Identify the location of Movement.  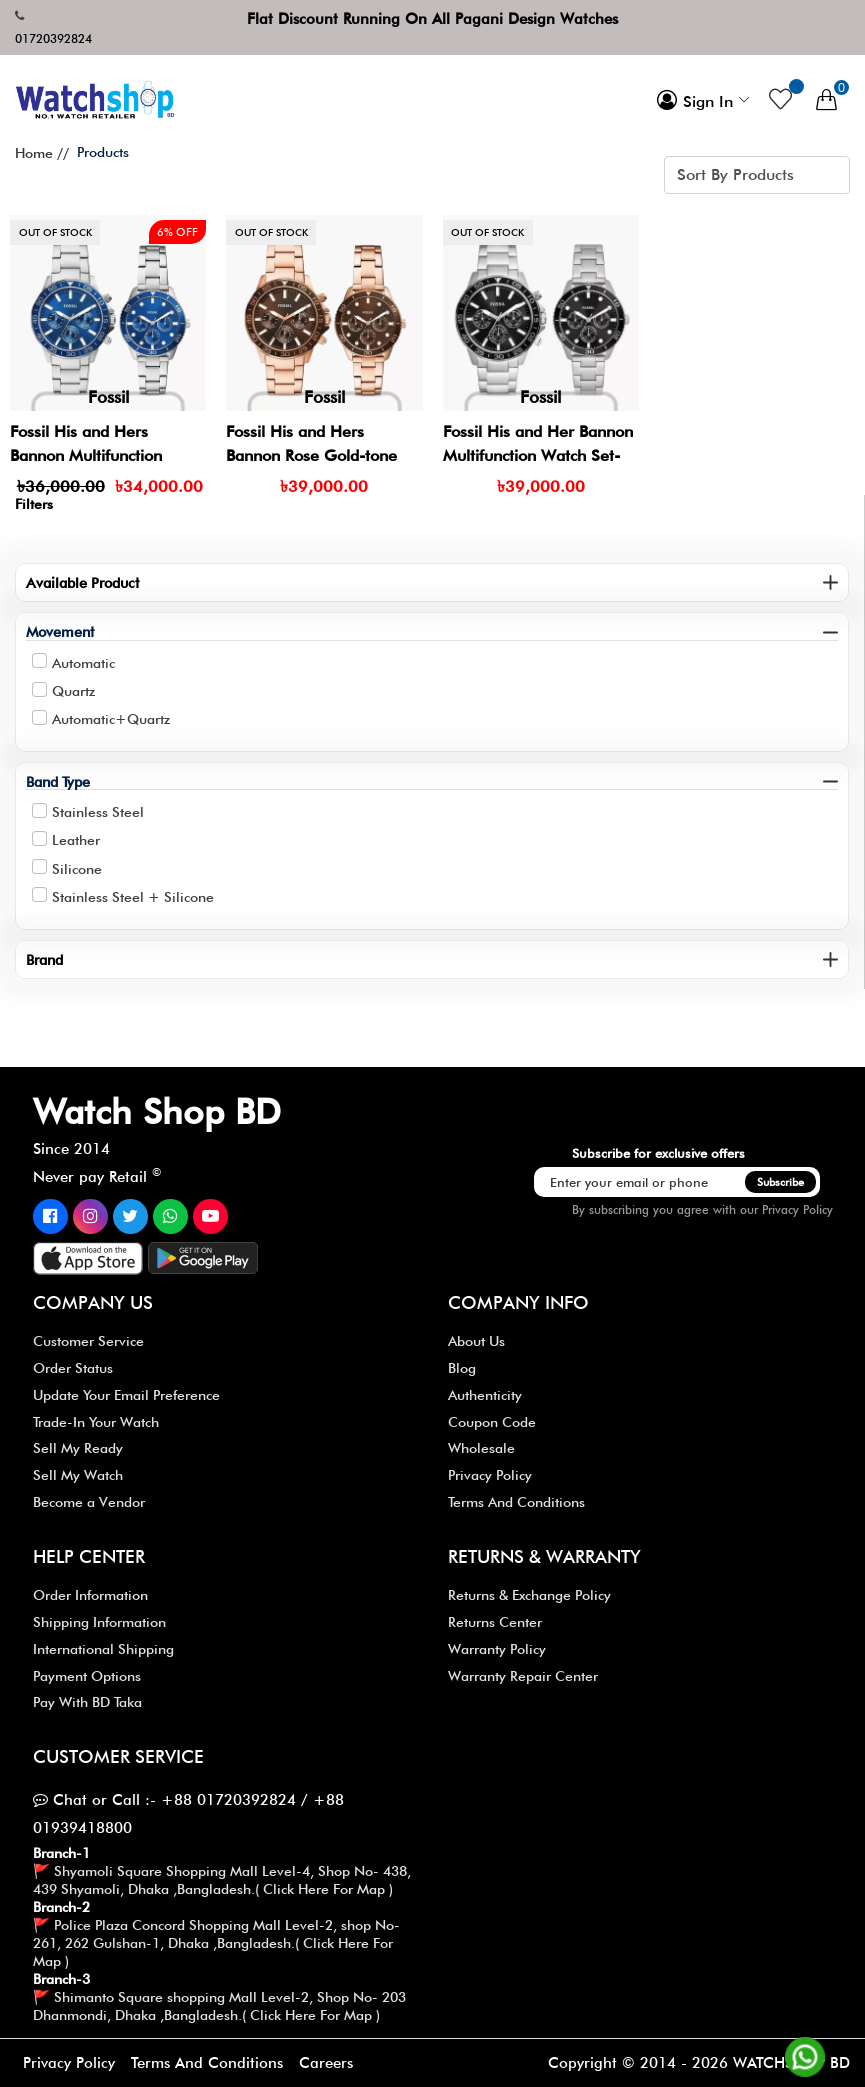
(60, 631).